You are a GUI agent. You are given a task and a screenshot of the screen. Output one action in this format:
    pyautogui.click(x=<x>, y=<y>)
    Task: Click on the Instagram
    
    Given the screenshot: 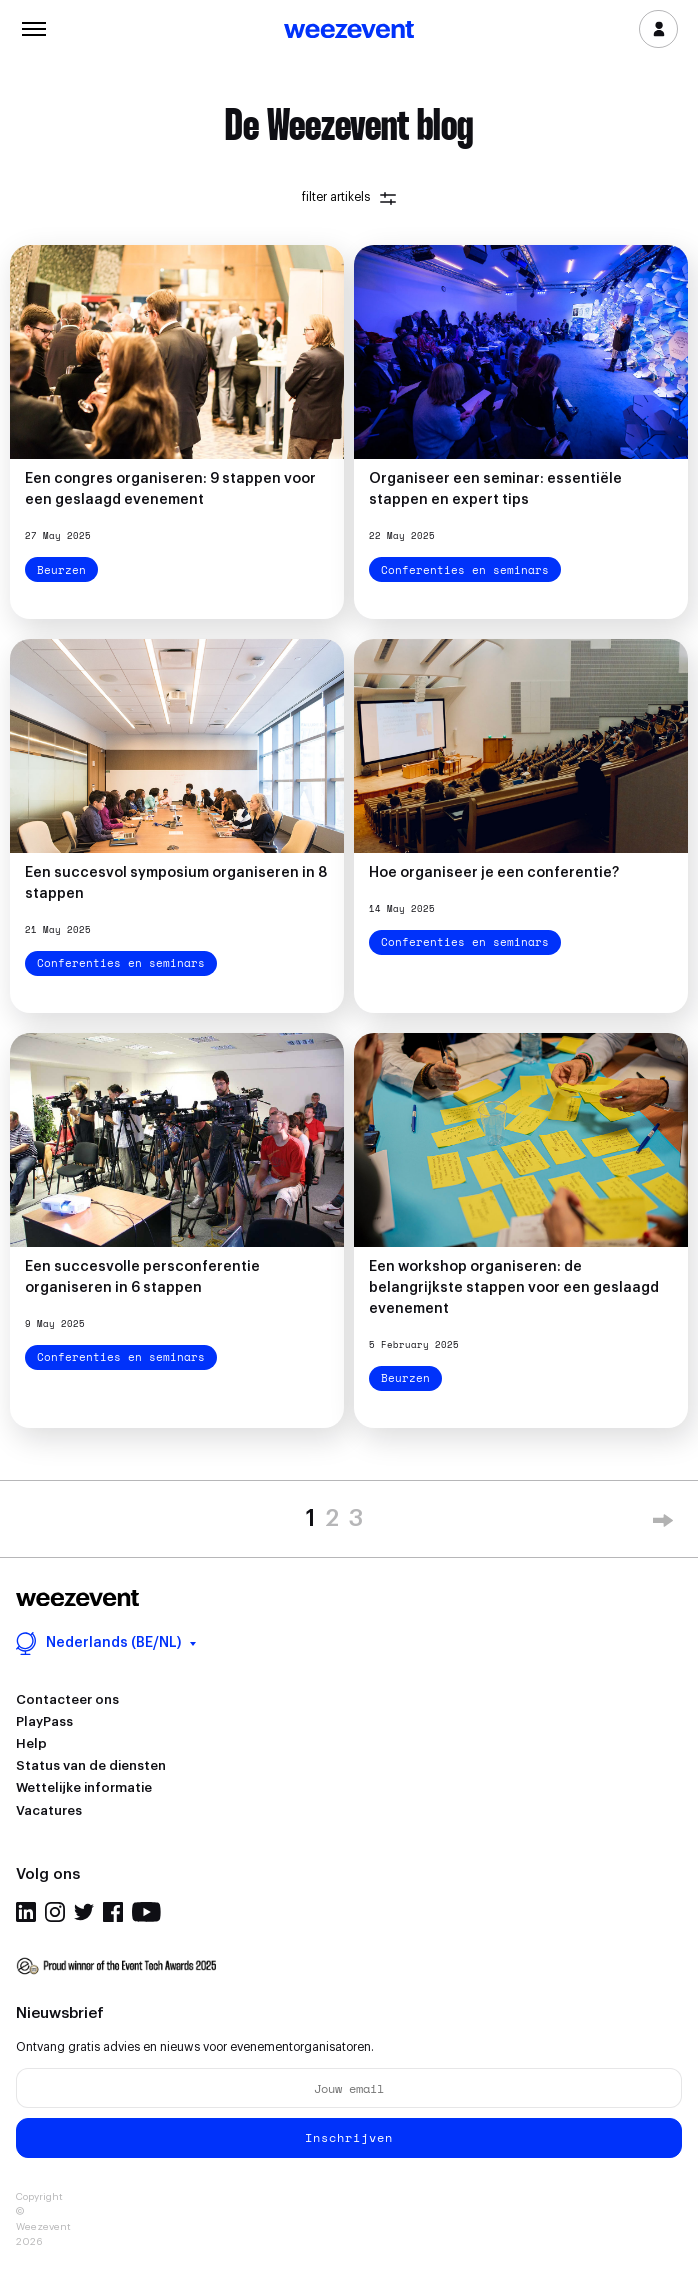 What is the action you would take?
    pyautogui.click(x=55, y=1912)
    